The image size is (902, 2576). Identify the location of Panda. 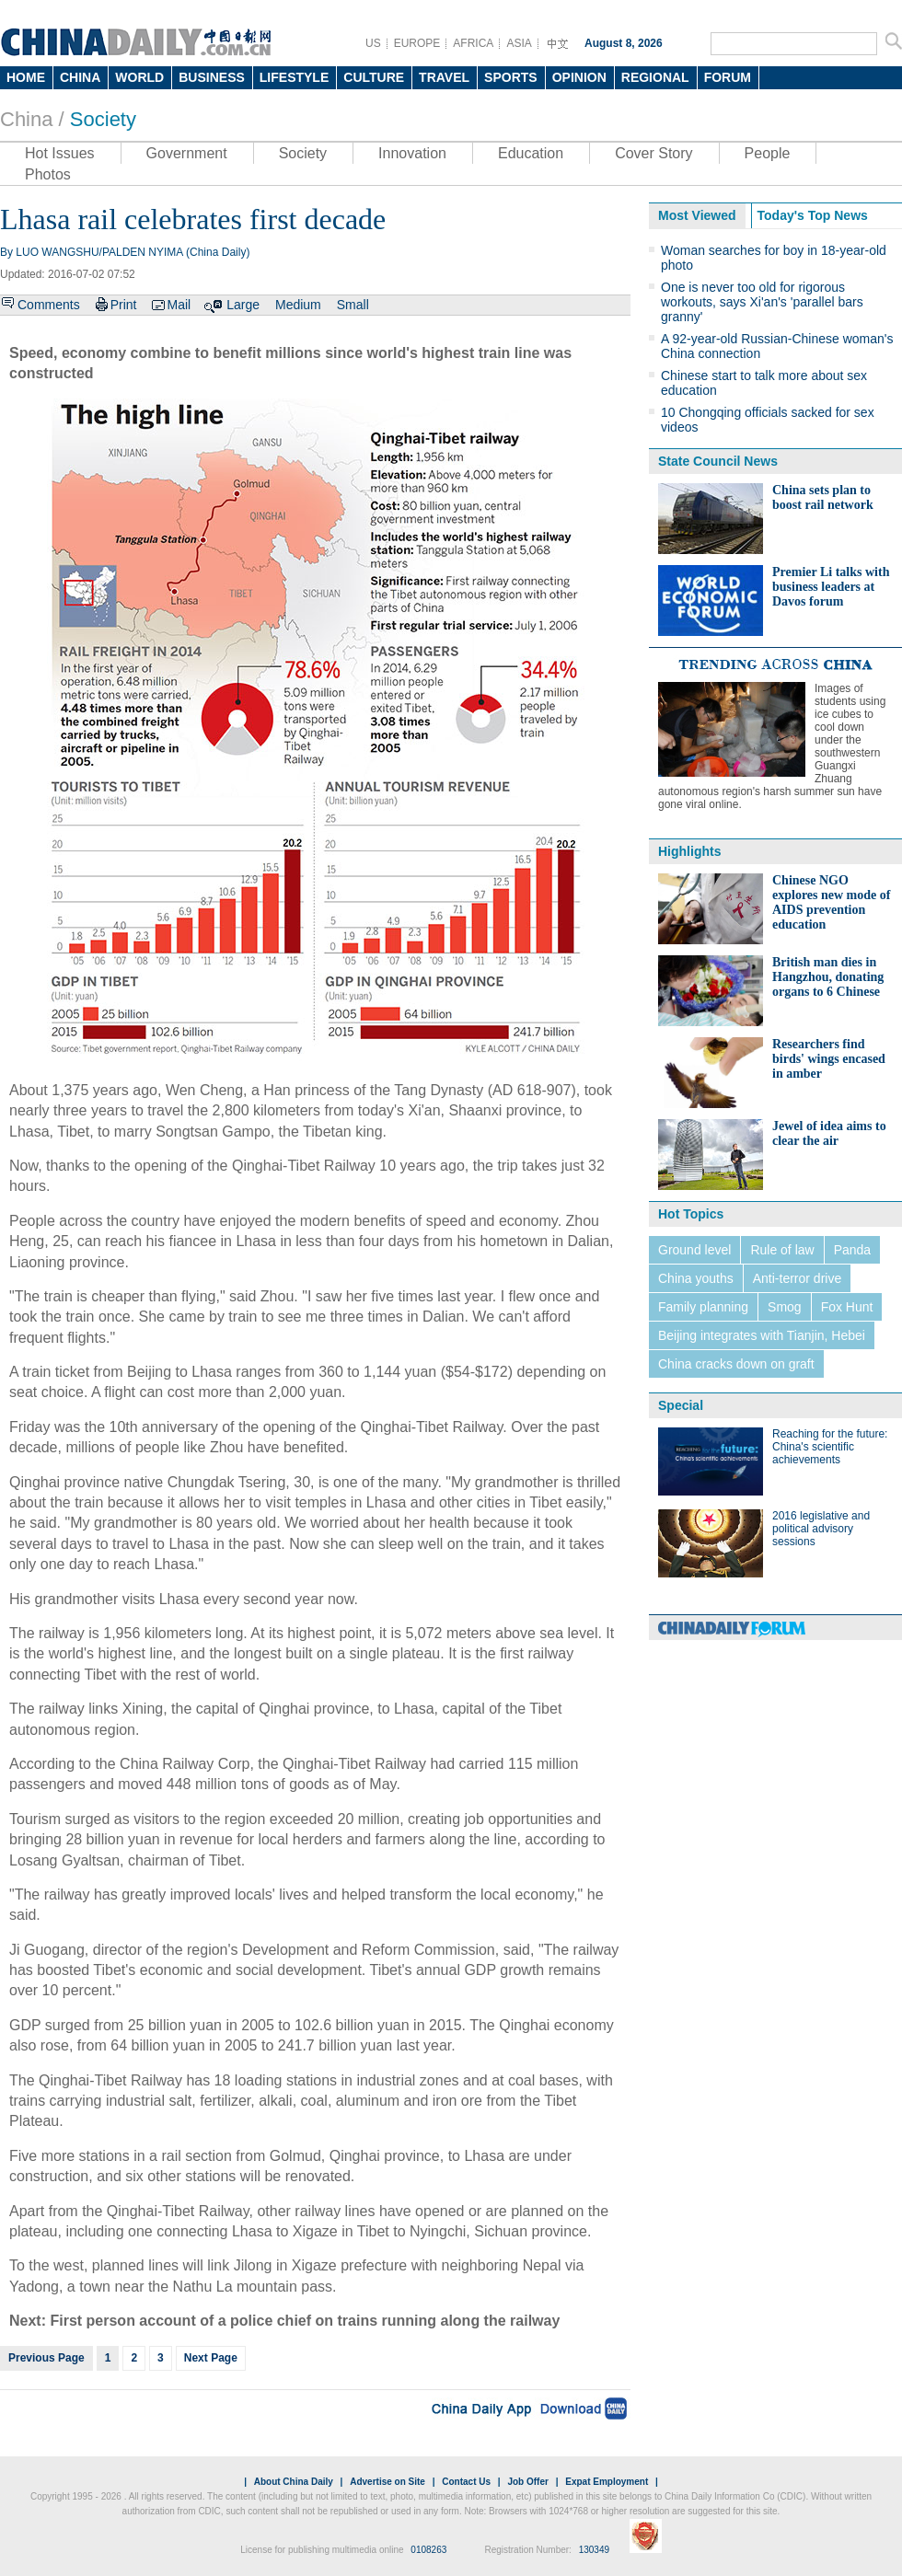
(852, 1249).